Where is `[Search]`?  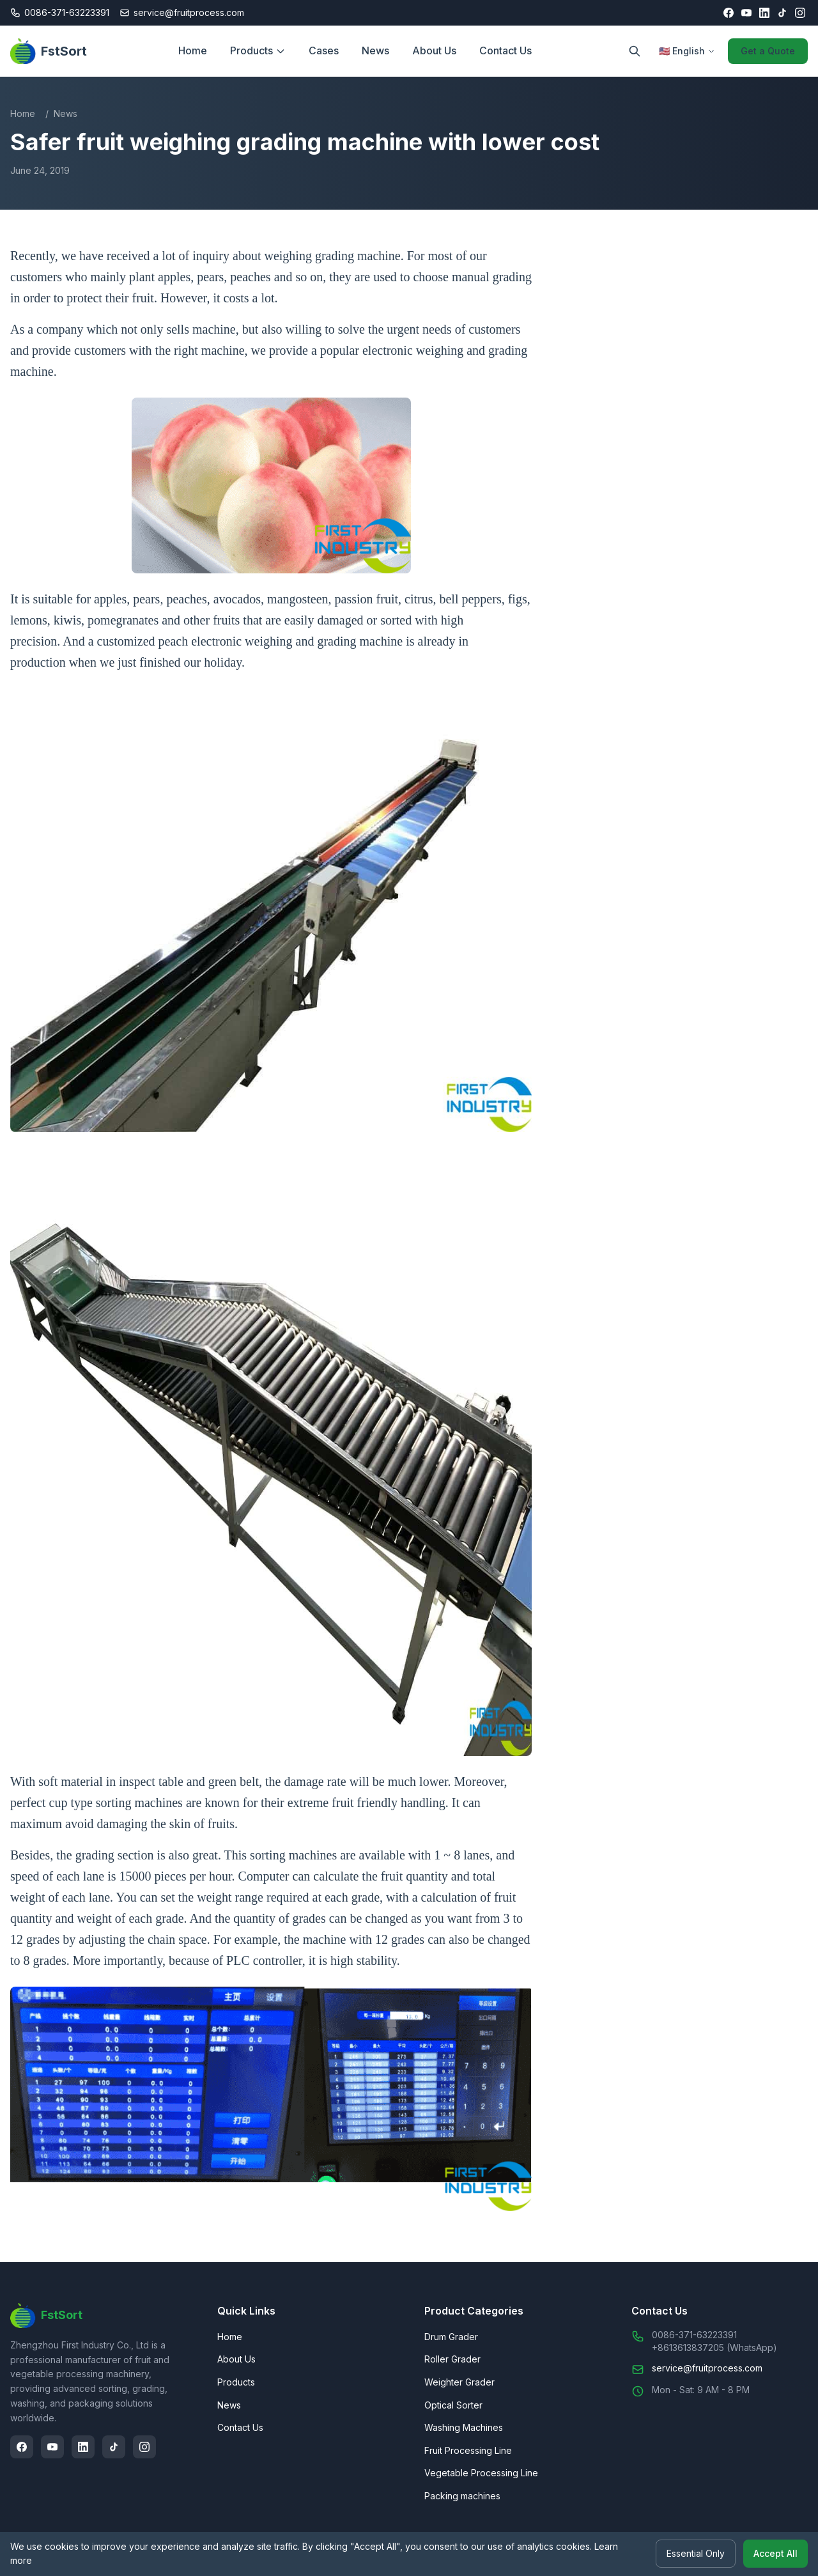
[Search] is located at coordinates (634, 51).